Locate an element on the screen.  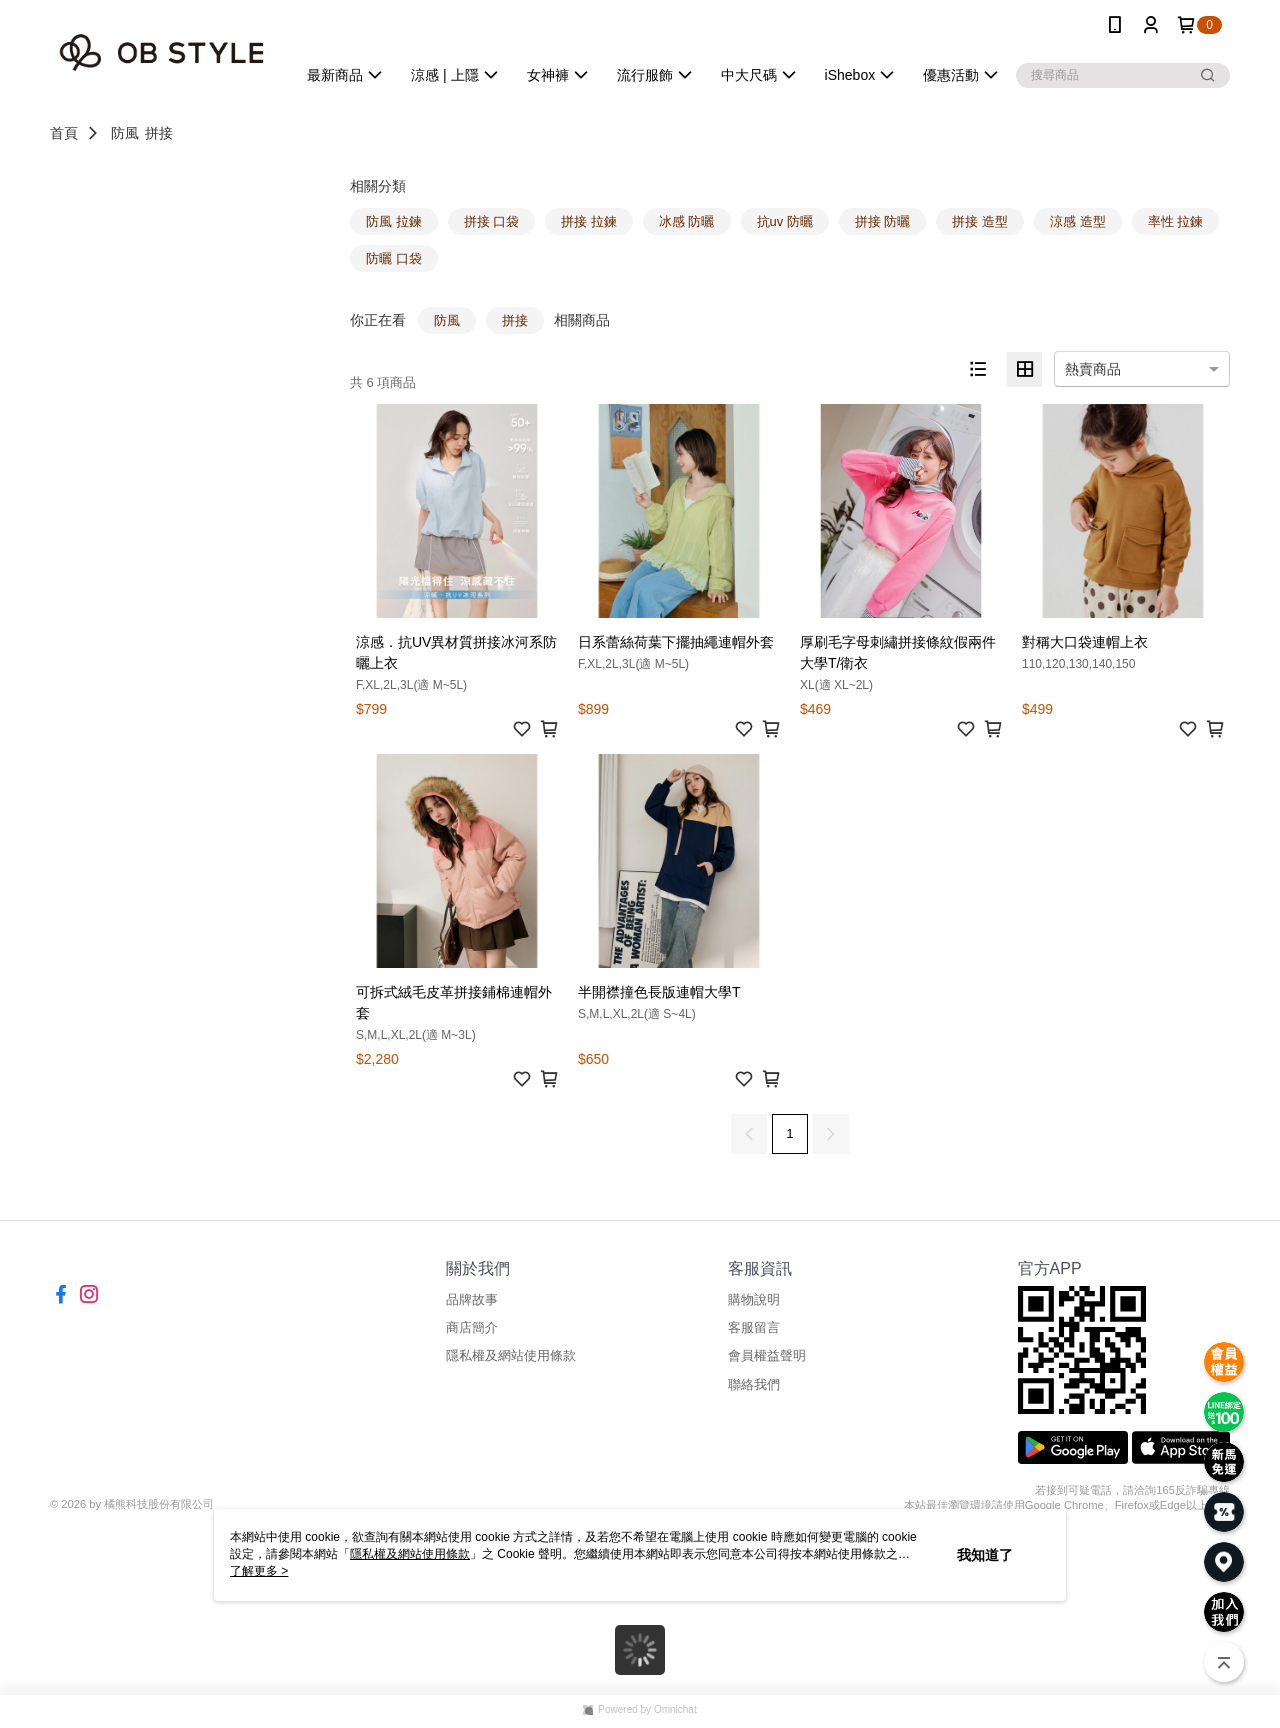
拼接 is located at coordinates (159, 133).